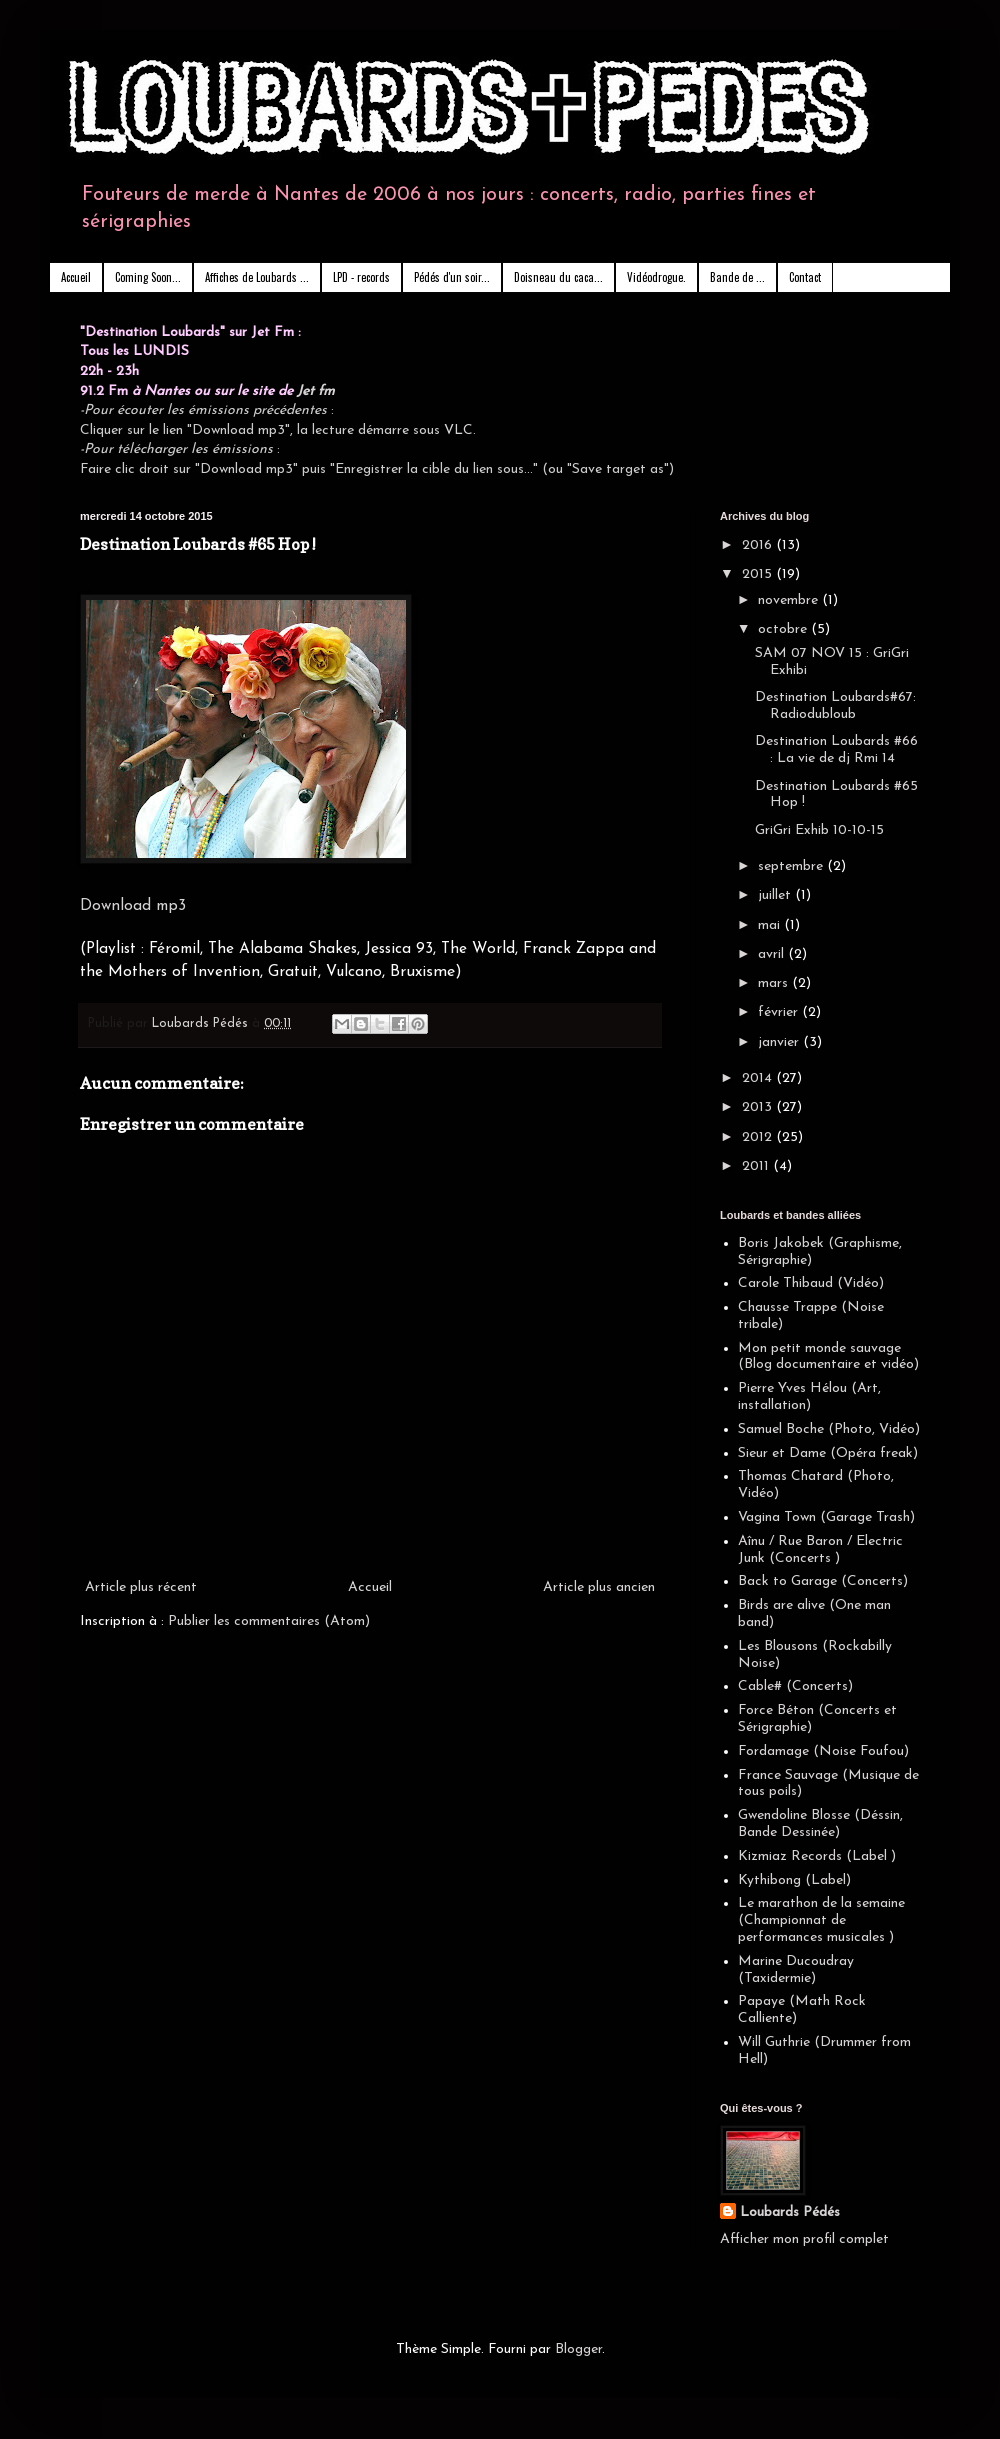 This screenshot has width=1000, height=2439. What do you see at coordinates (836, 750) in the screenshot?
I see `Destination Loubards #66 : La vie de dj Rmi 14` at bounding box center [836, 750].